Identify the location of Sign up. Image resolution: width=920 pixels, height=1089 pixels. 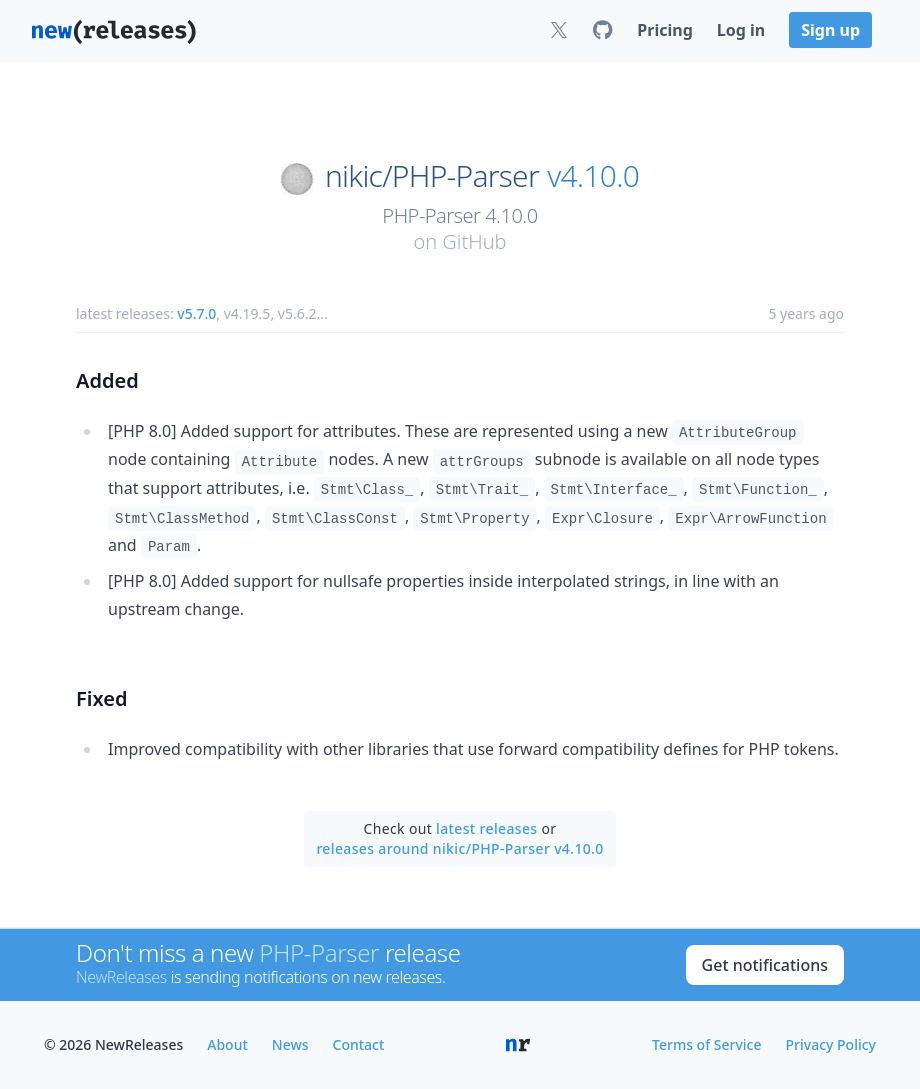
(830, 30).